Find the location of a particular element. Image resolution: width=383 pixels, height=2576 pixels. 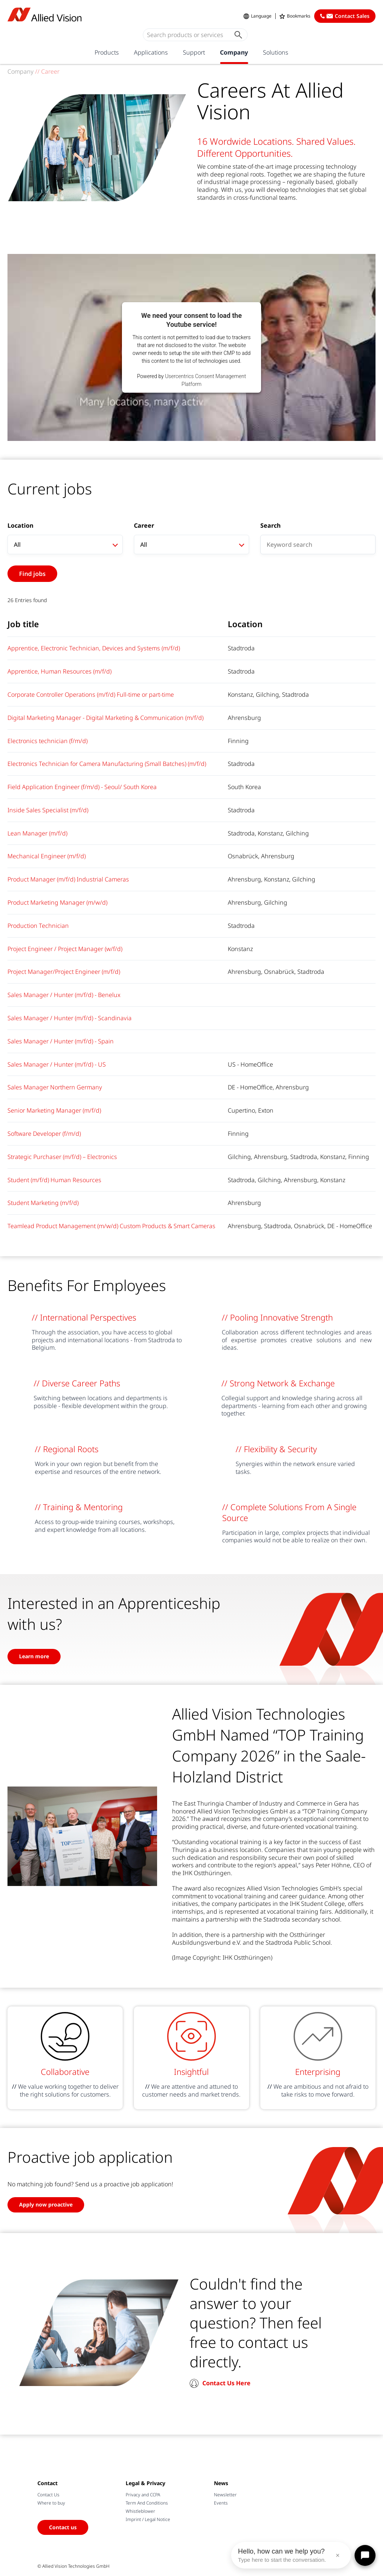

Digital Marketing Manager - Digital Marketing & Communication (m/f/d) is located at coordinates (105, 718).